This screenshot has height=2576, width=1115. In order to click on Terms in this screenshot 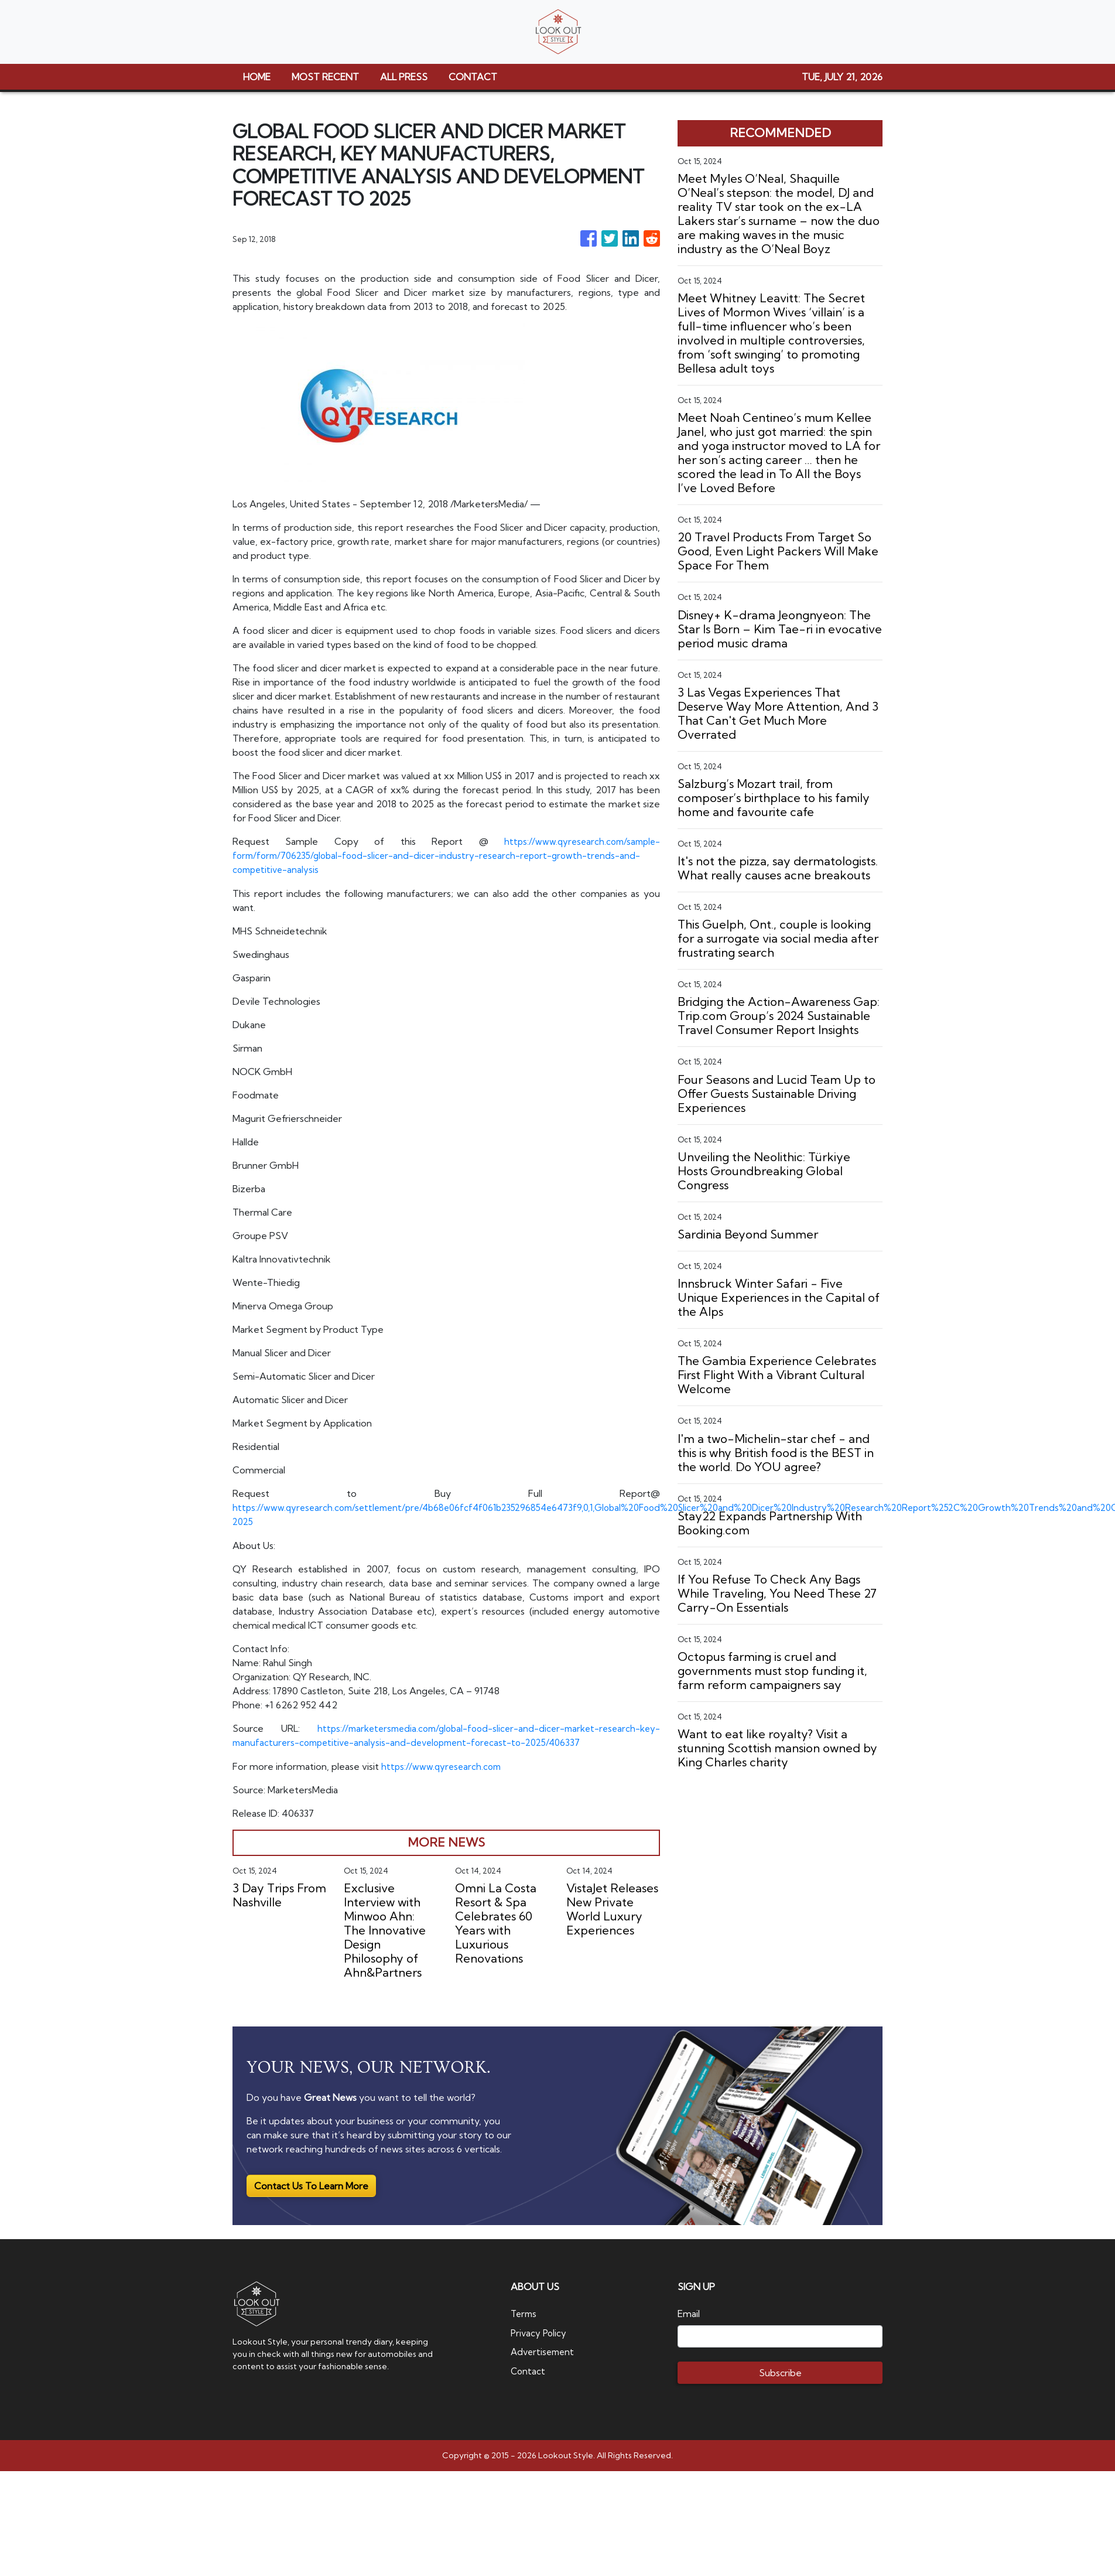, I will do `click(525, 2312)`.